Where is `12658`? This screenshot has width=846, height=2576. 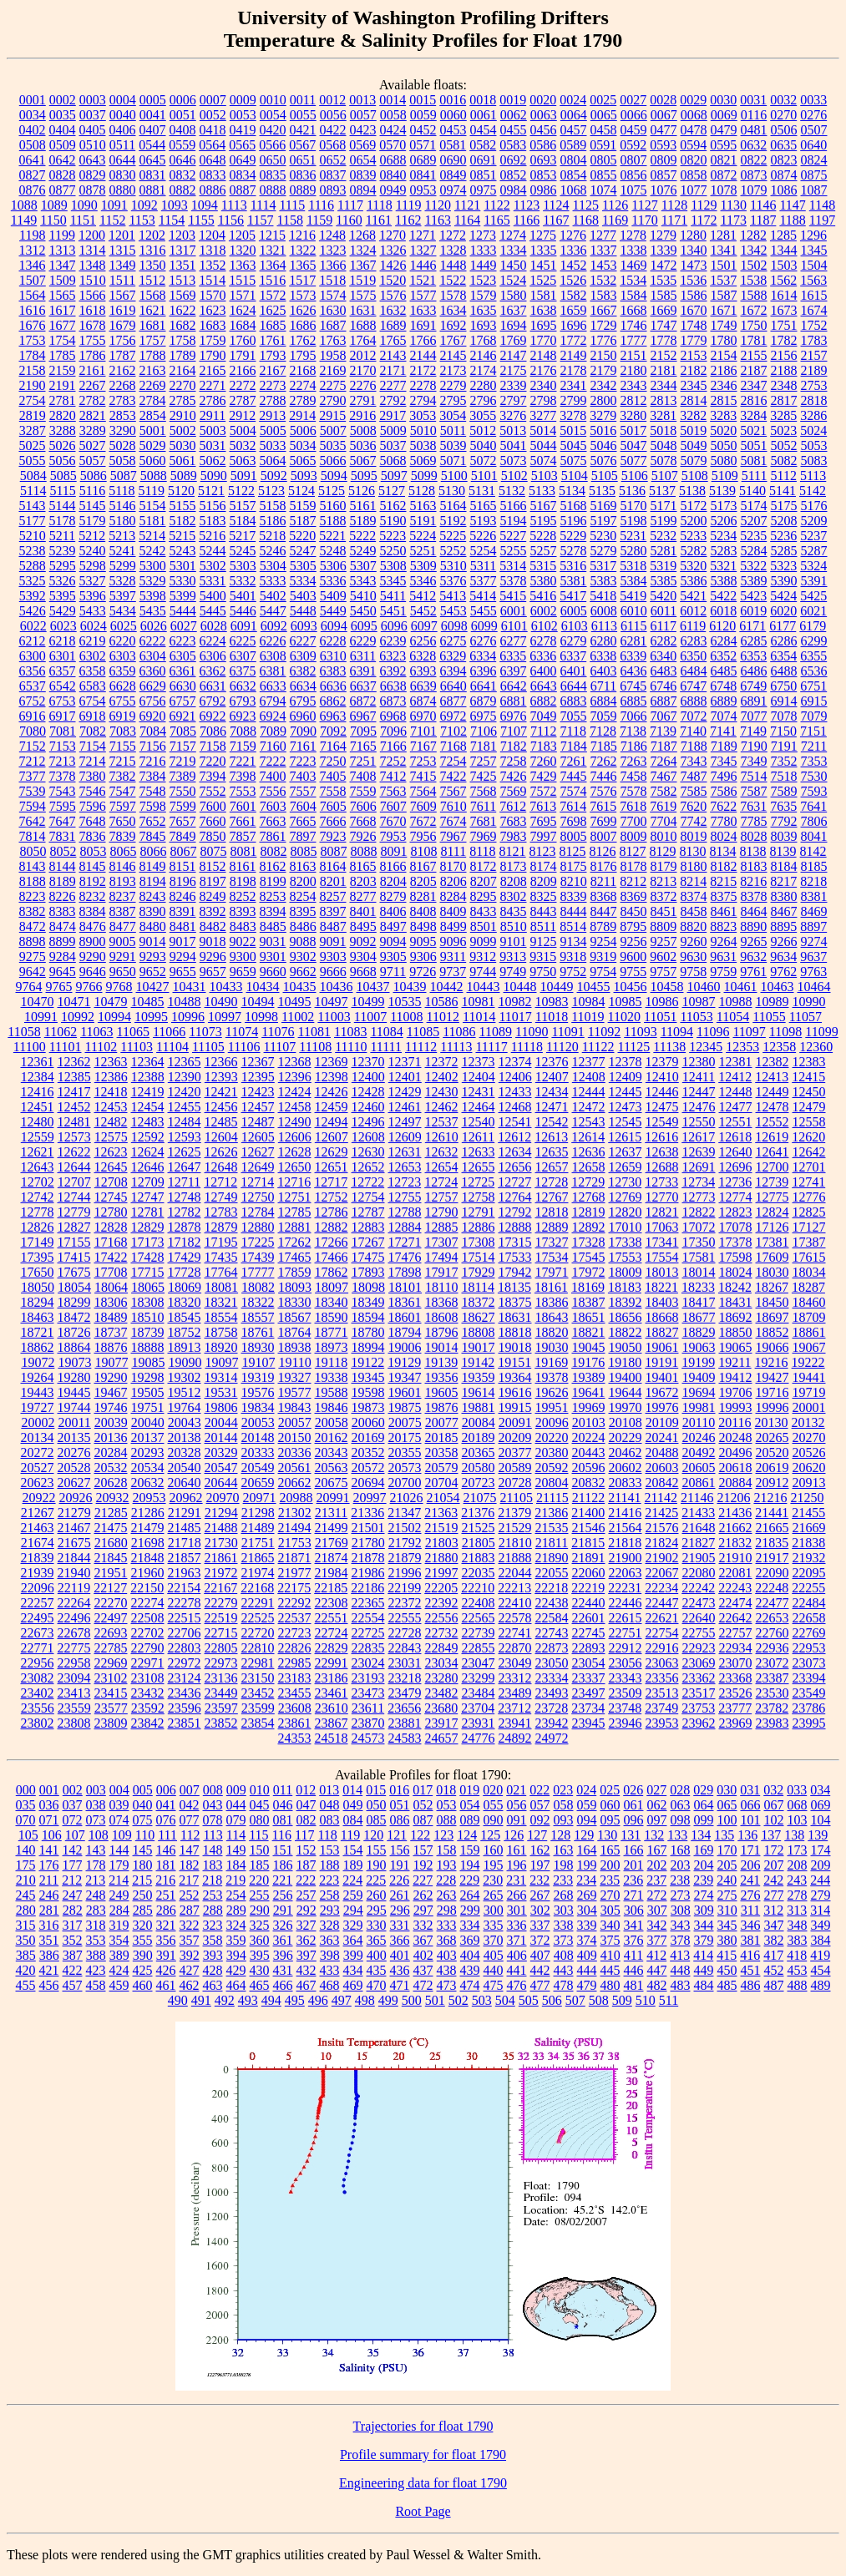 12658 is located at coordinates (588, 1167).